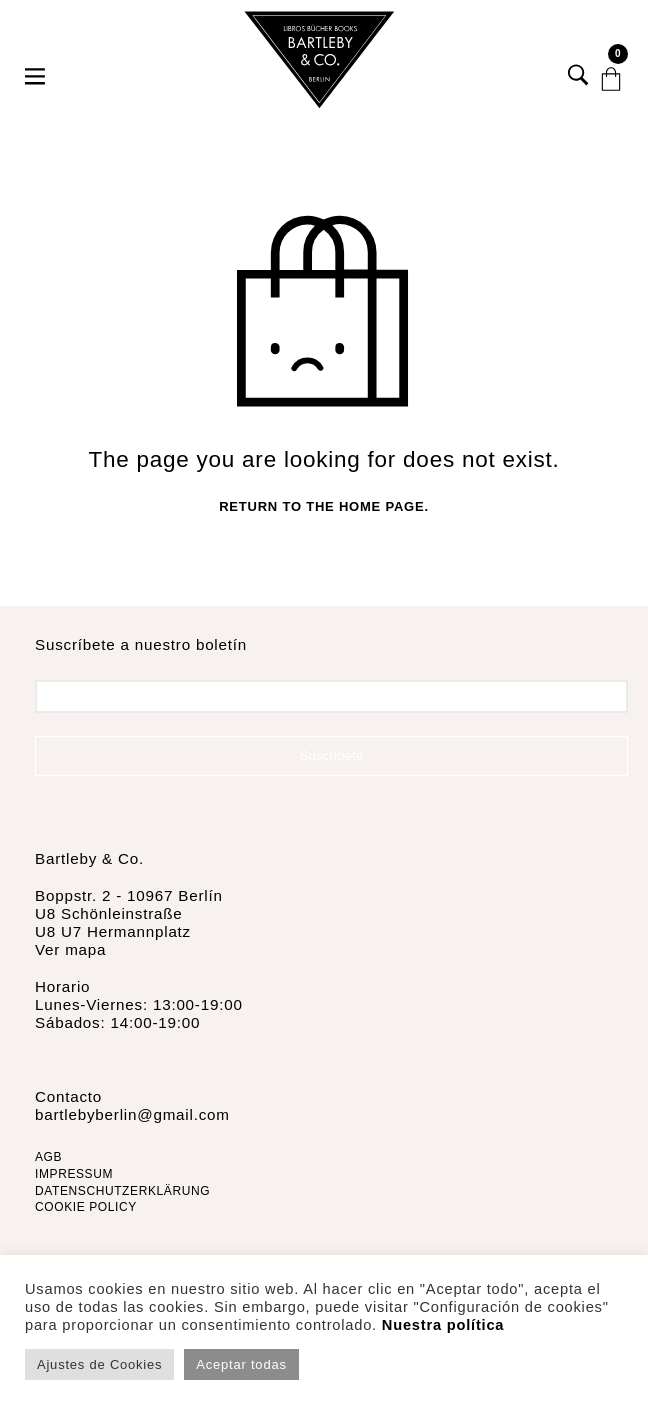  Describe the element at coordinates (443, 1325) in the screenshot. I see `Nuestra política` at that location.